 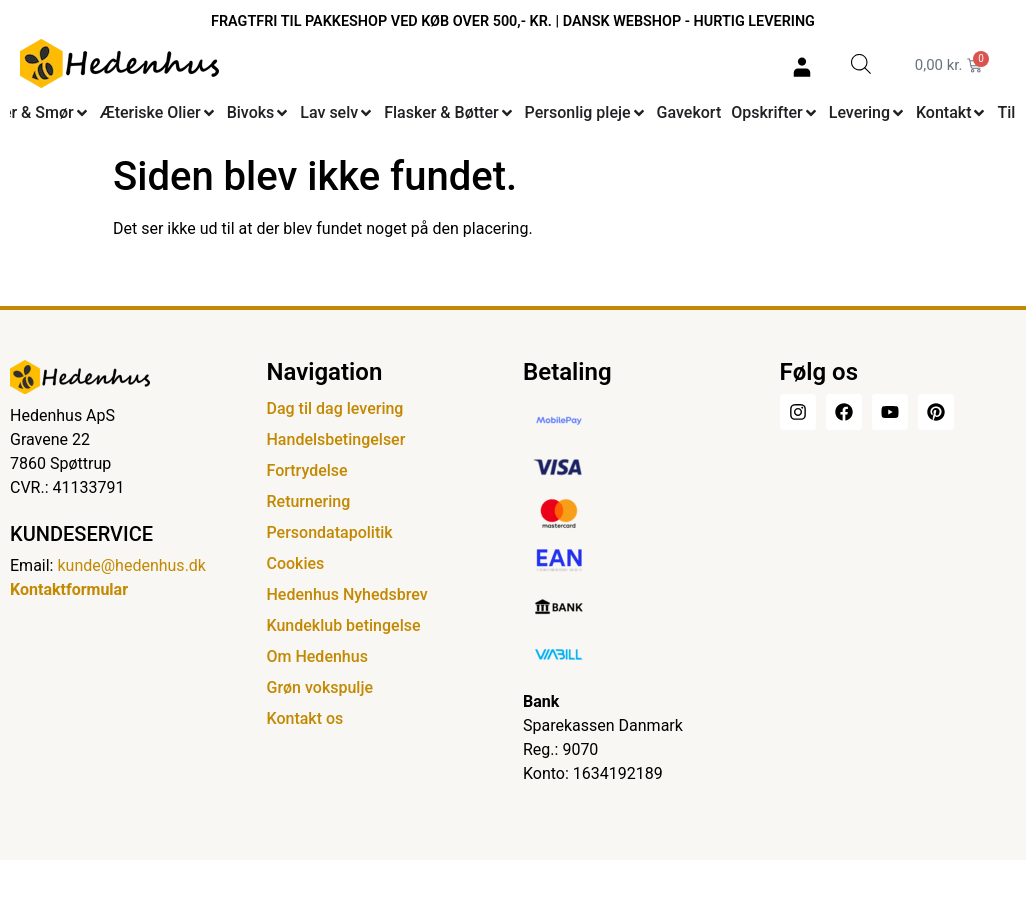 I want to click on Persondatapolitik, so click(x=330, y=532).